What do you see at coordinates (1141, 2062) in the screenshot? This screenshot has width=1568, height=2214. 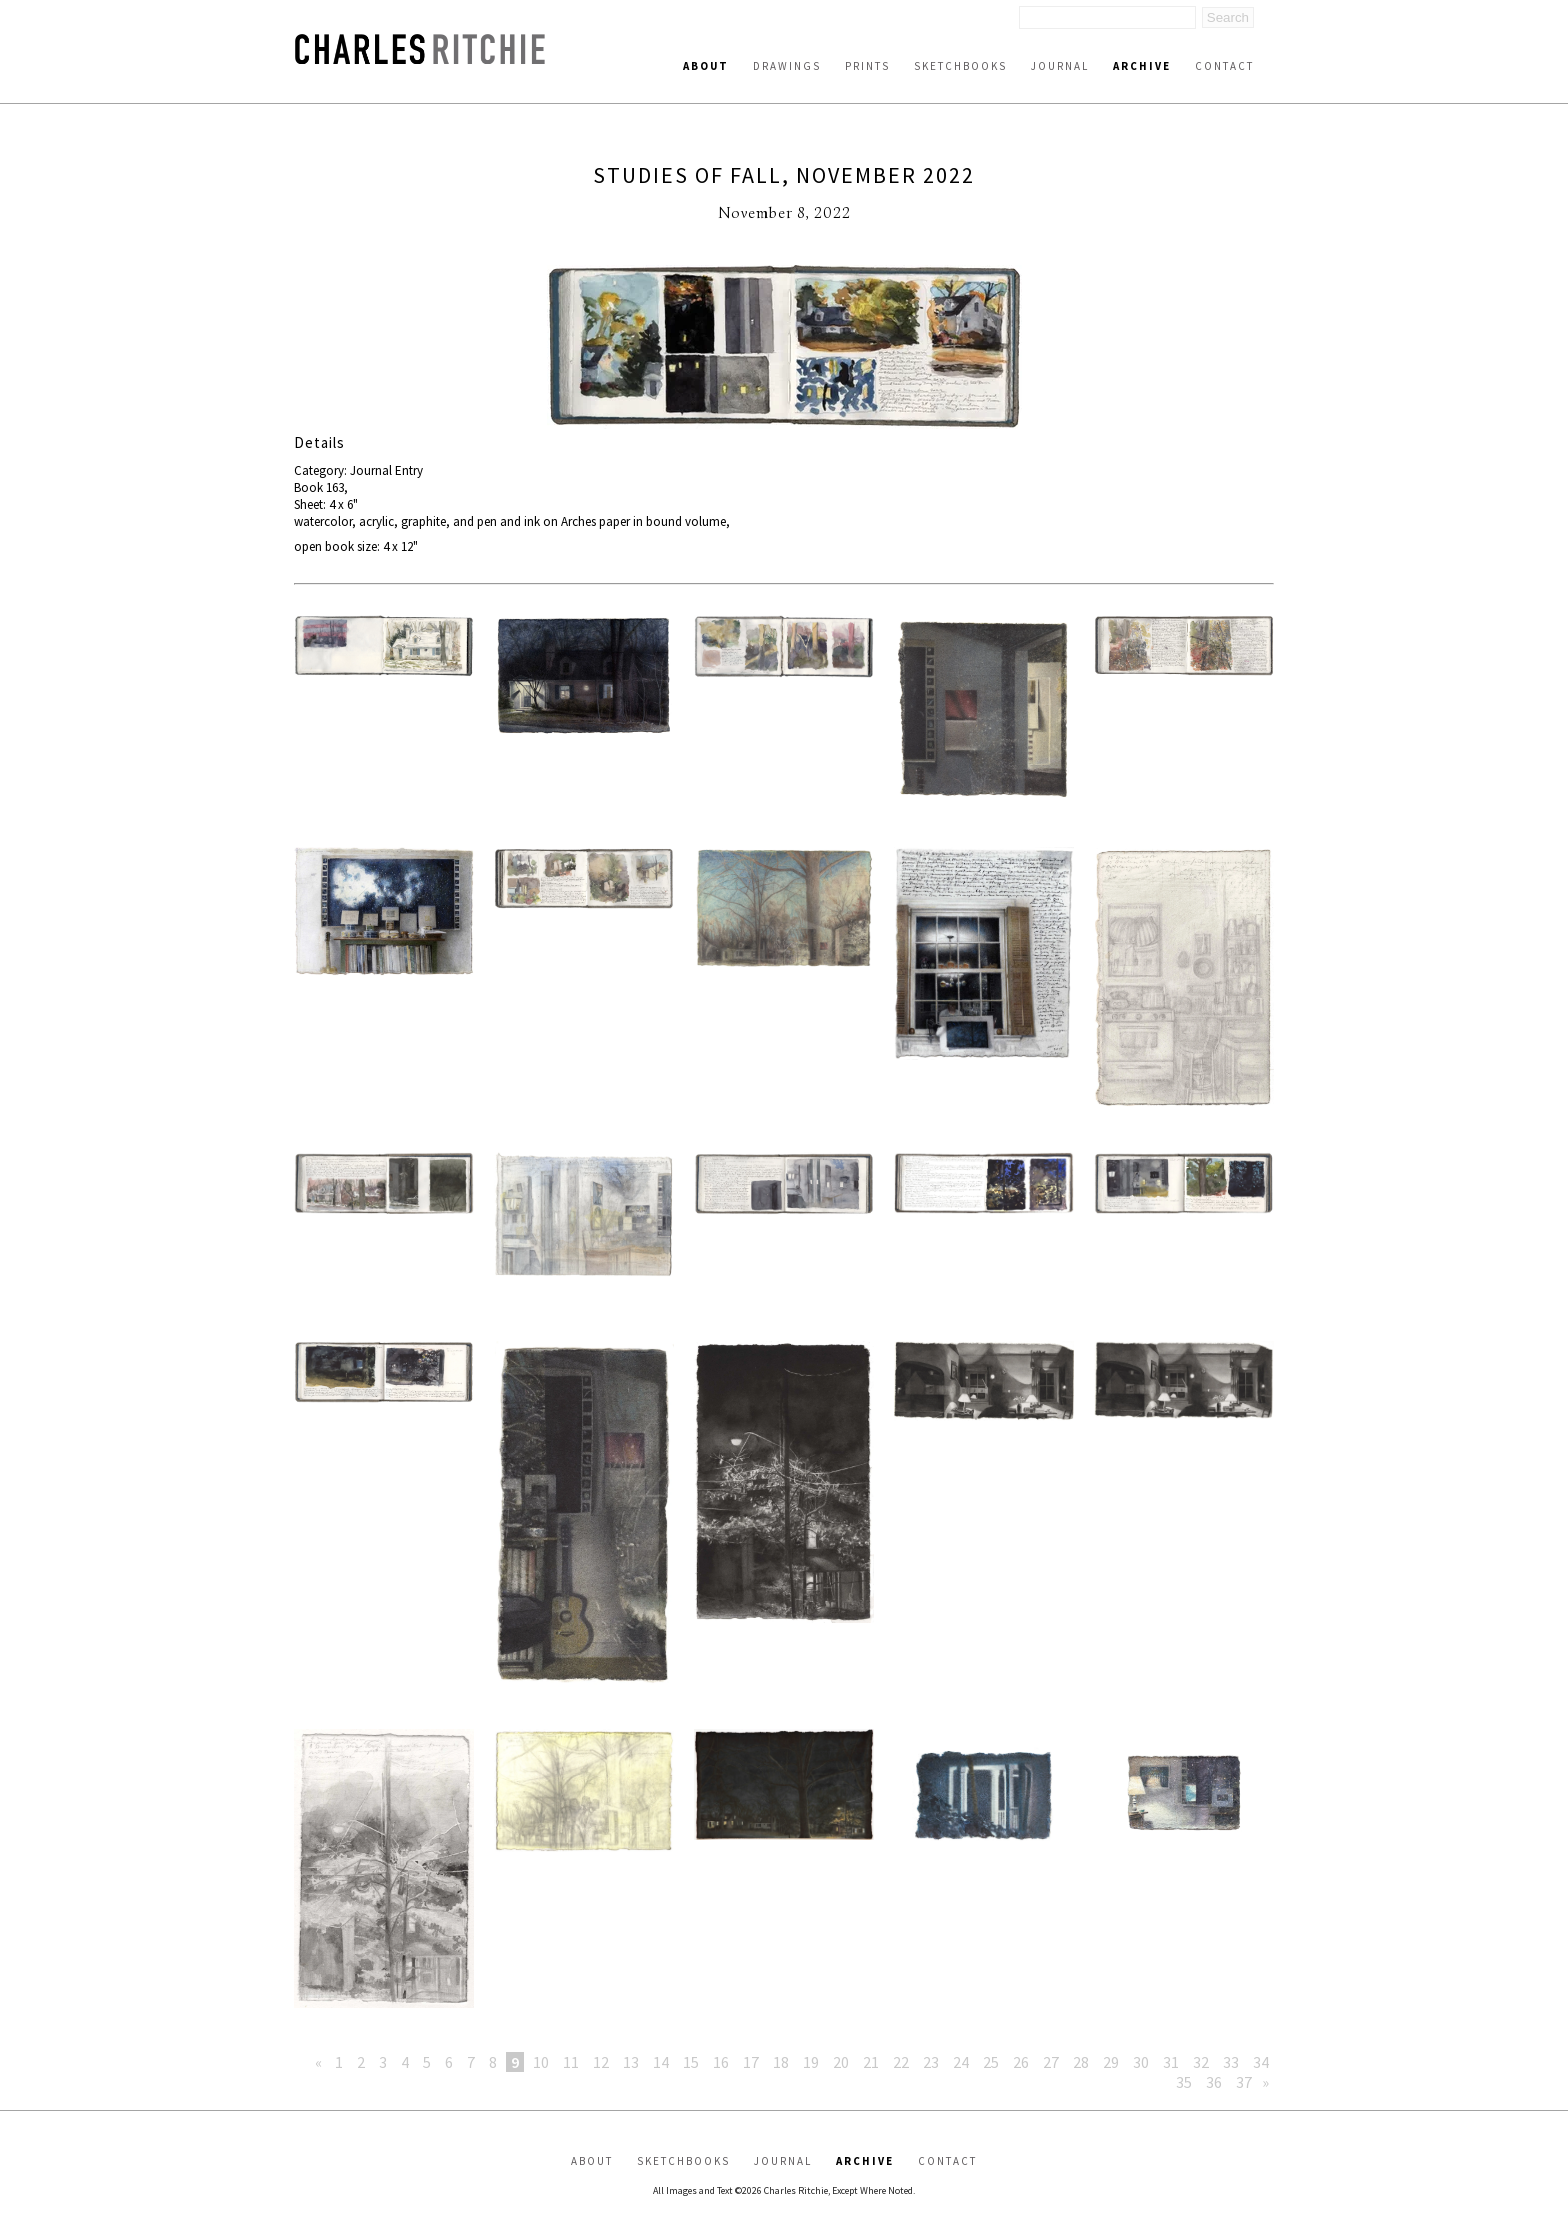 I see `30` at bounding box center [1141, 2062].